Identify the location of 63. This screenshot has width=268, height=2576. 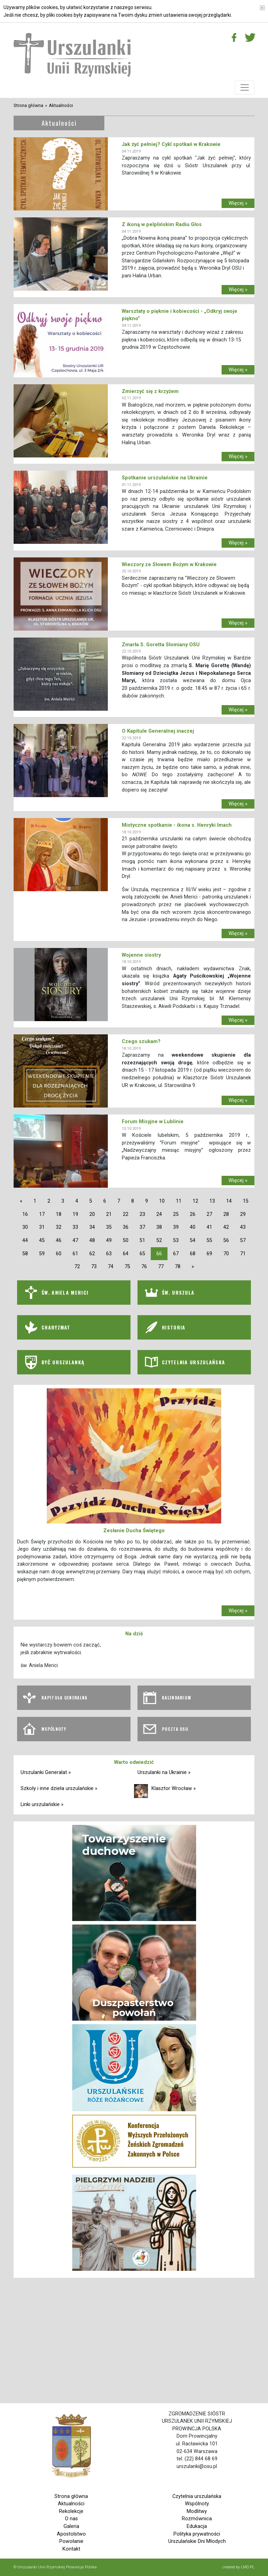
(109, 1254).